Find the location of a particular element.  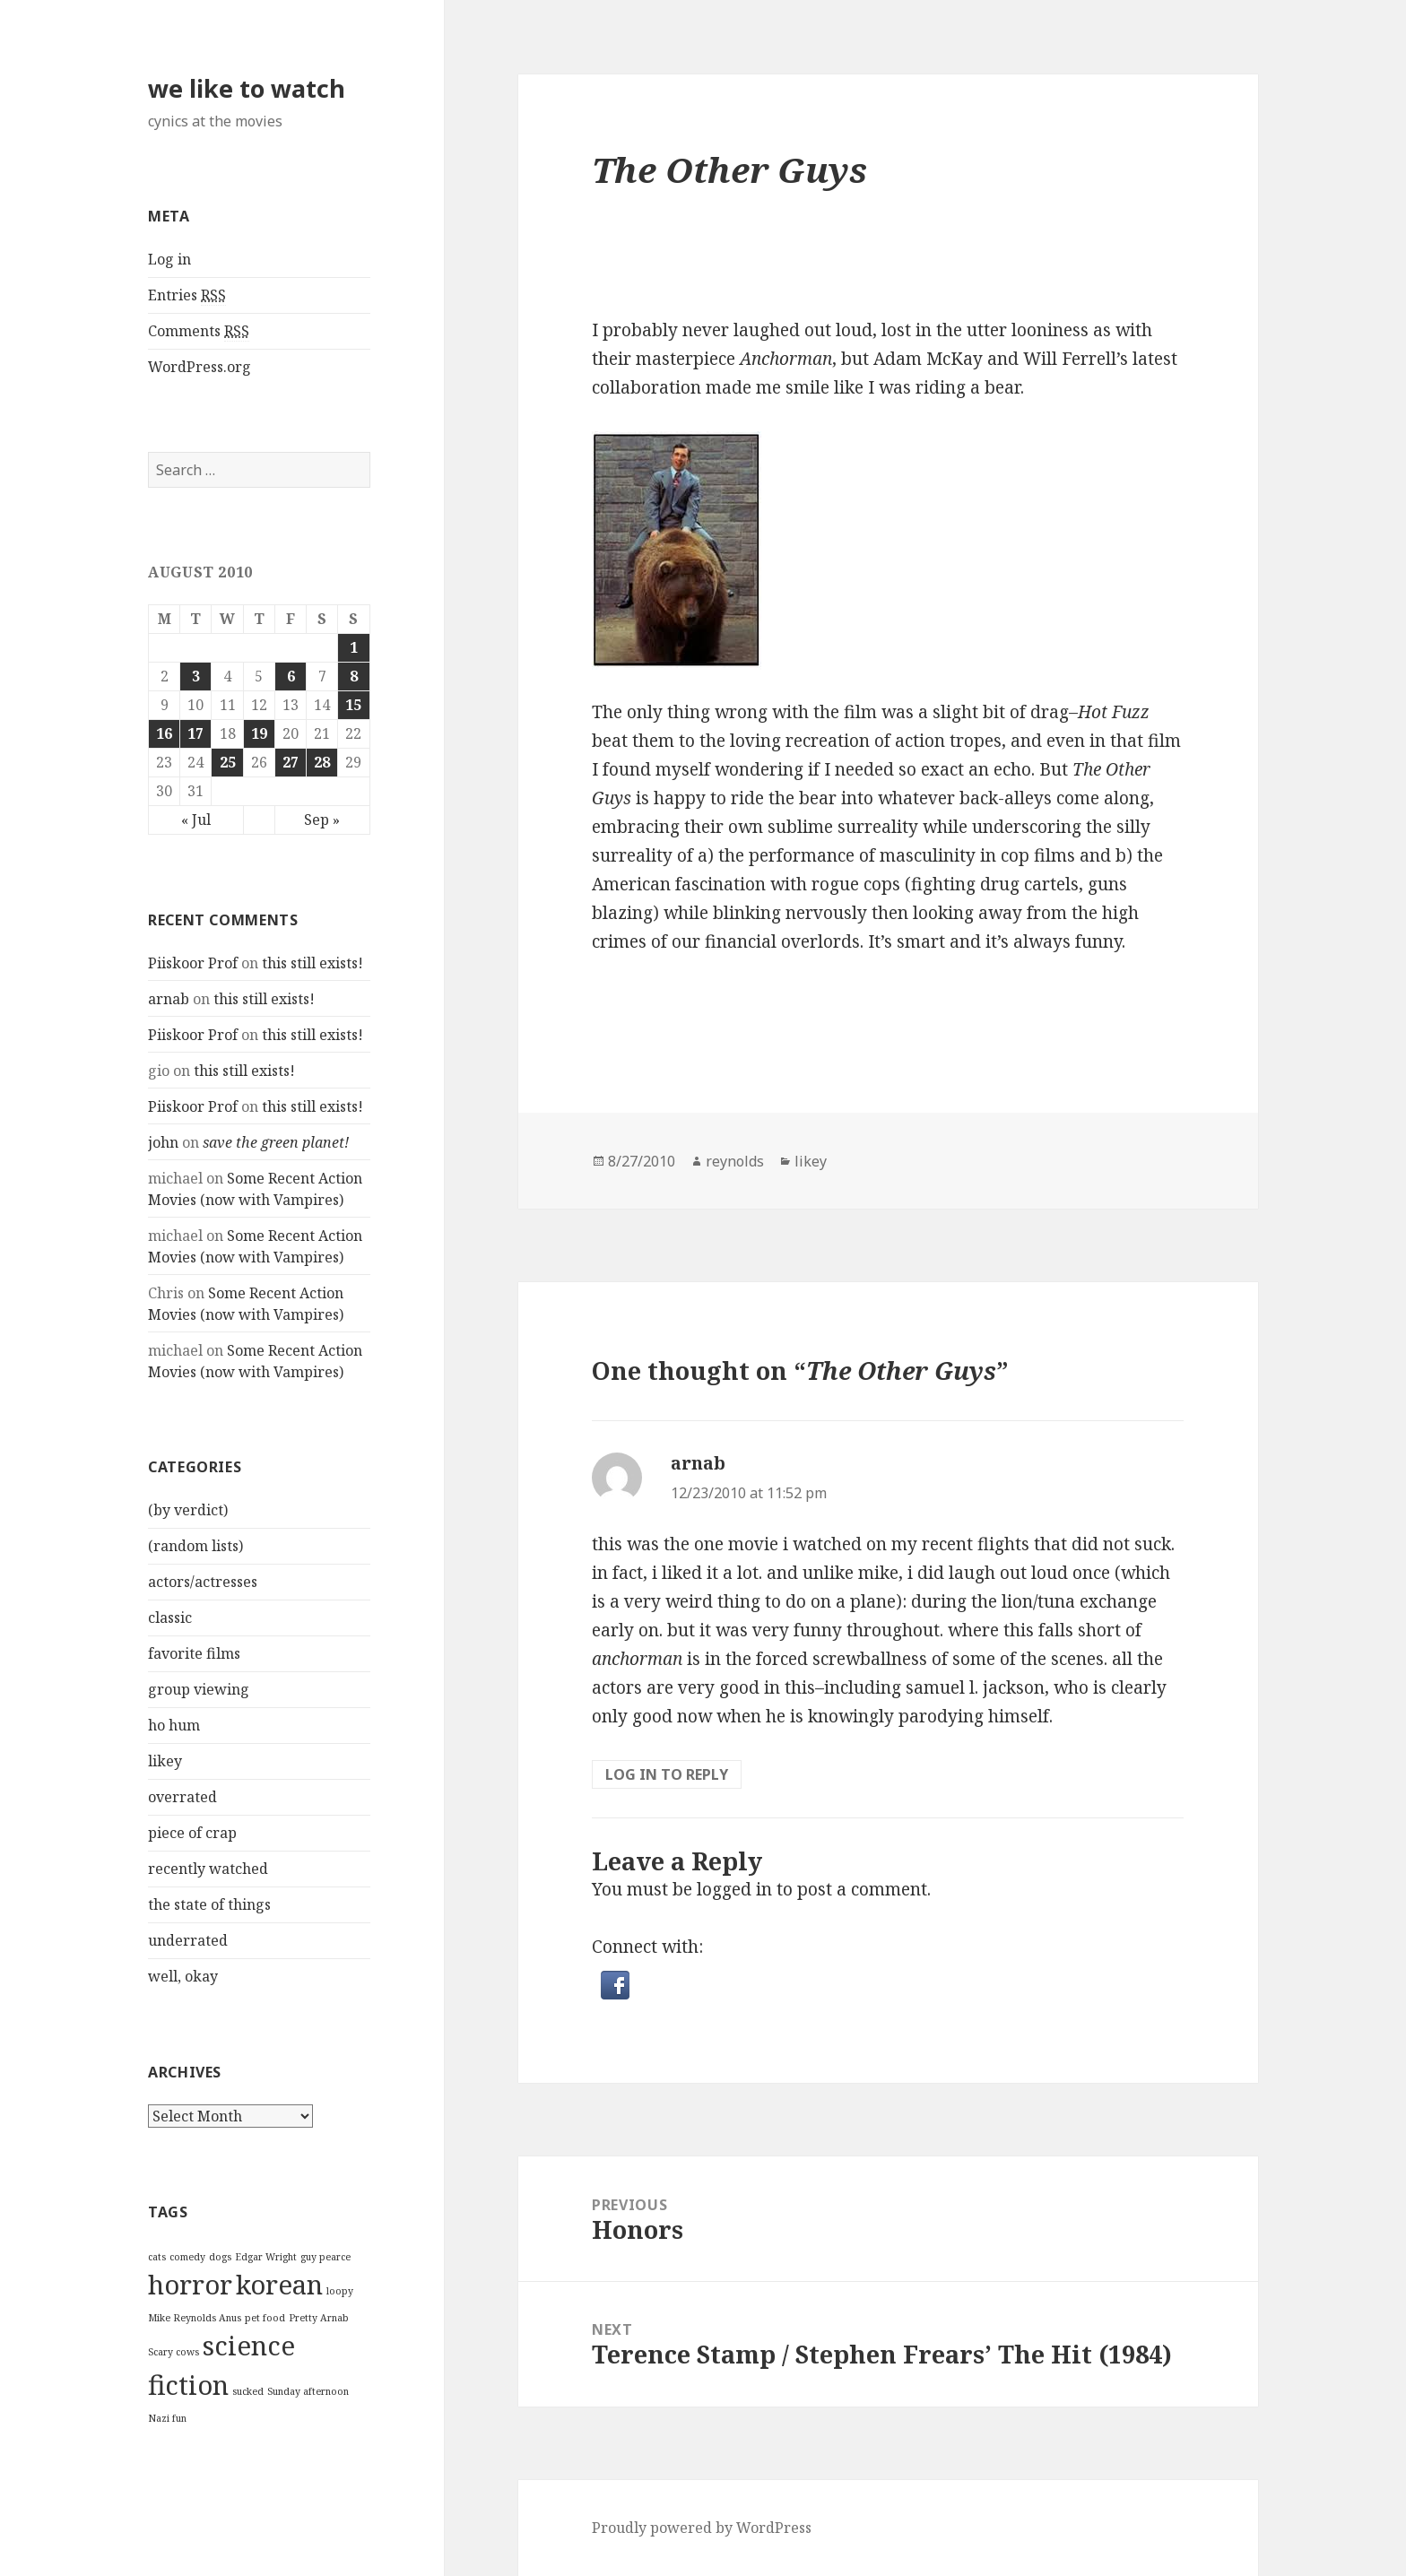

6 [Posts published on August 6, 2010] is located at coordinates (291, 676).